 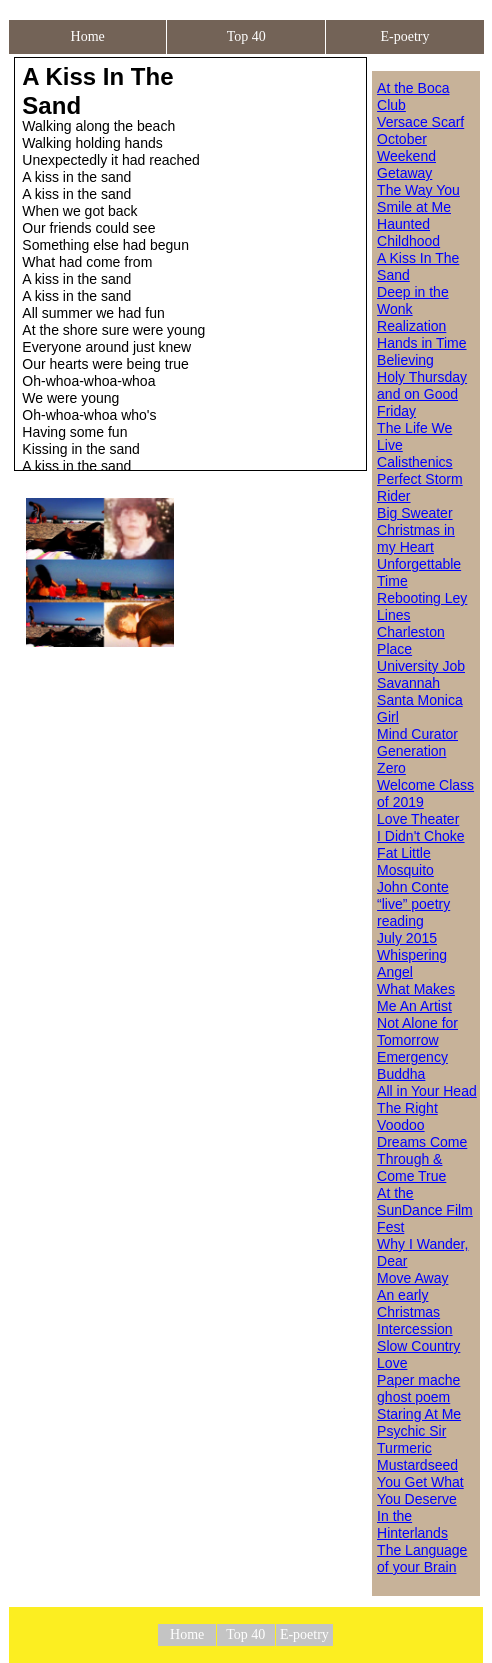 What do you see at coordinates (408, 232) in the screenshot?
I see `Haunted Childhood` at bounding box center [408, 232].